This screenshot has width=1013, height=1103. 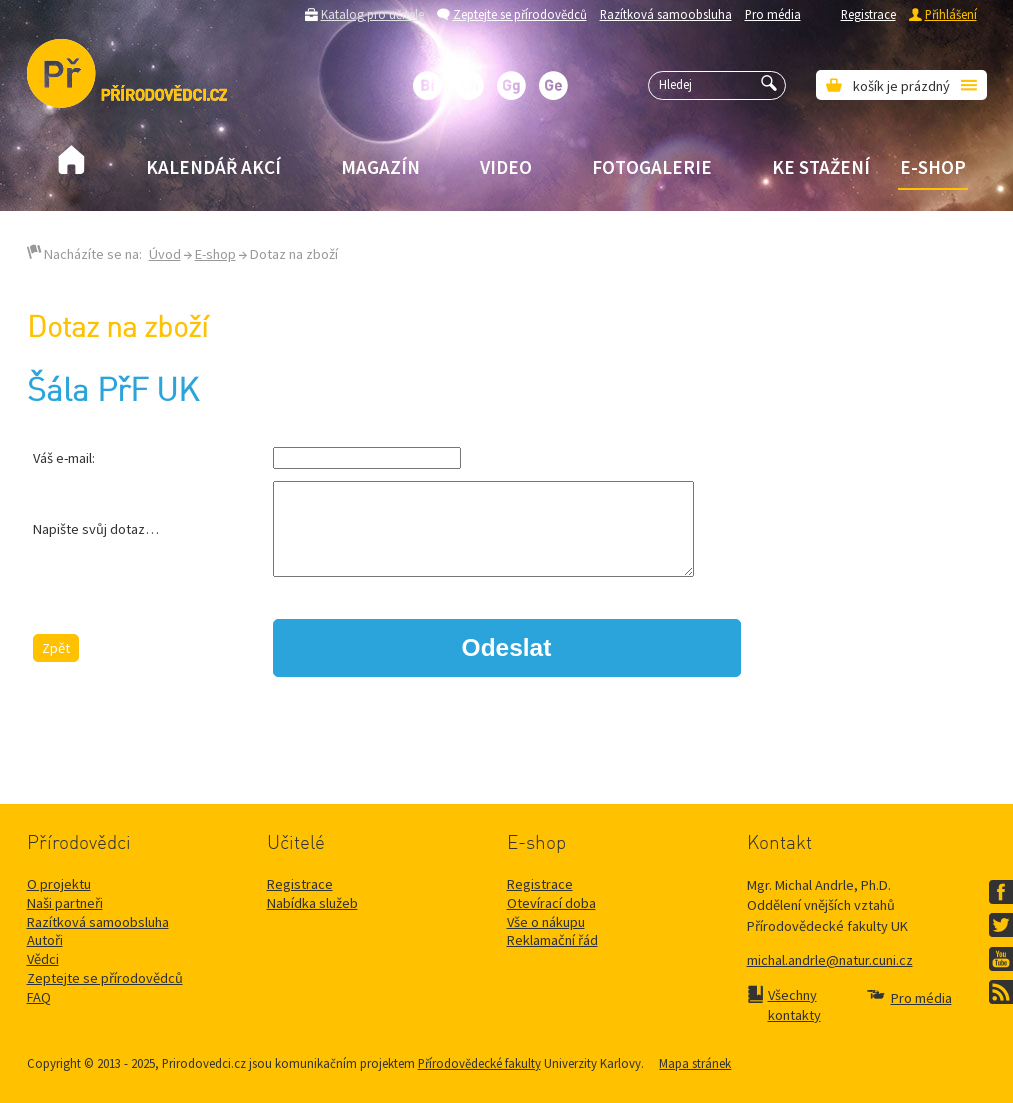 I want to click on Fotogalerie, so click(x=652, y=167).